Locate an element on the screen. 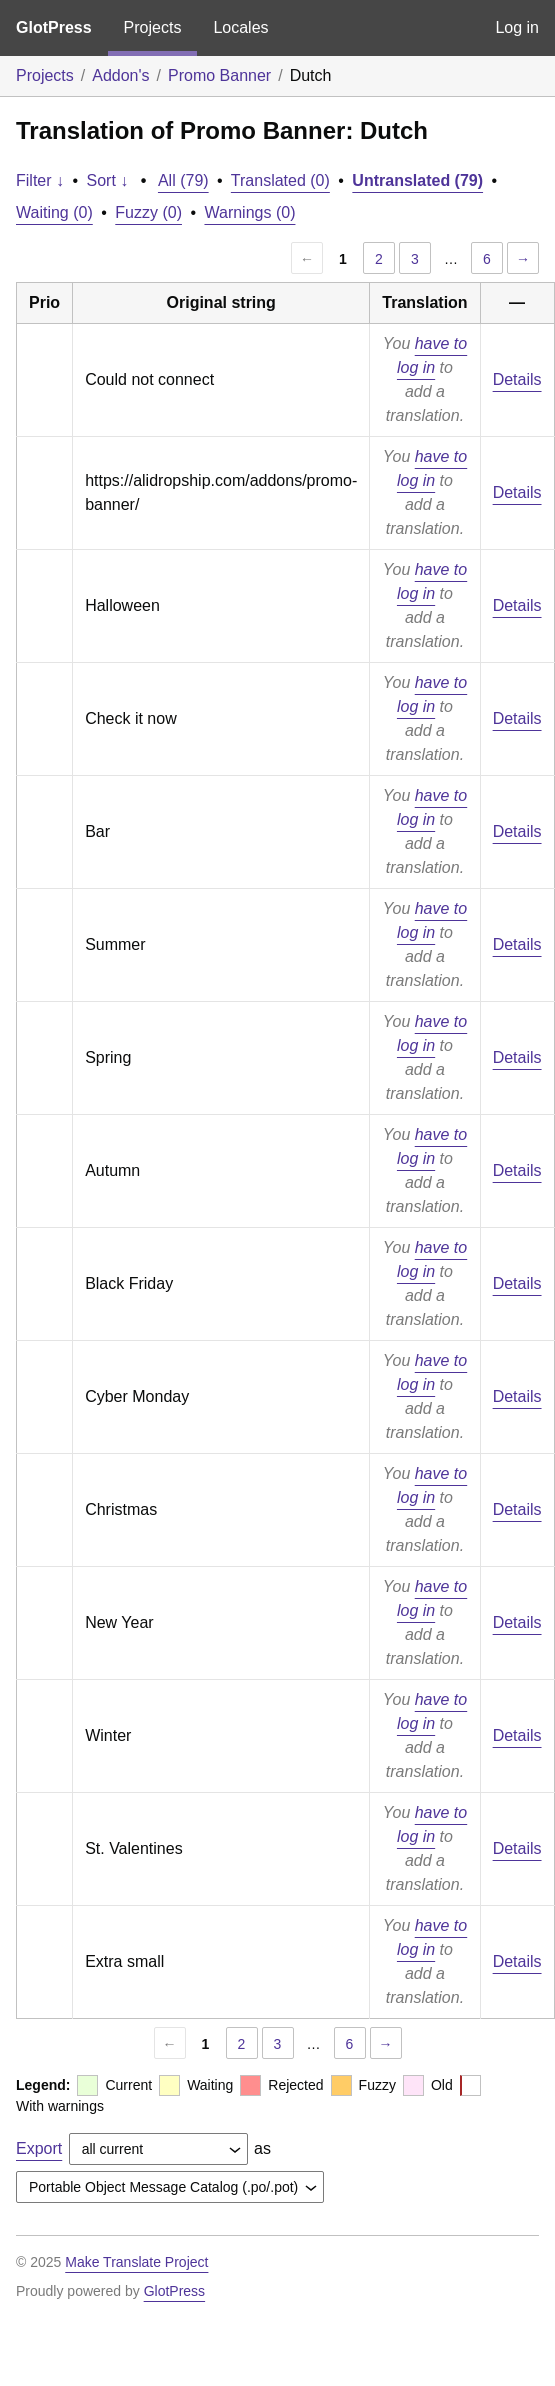 The height and width of the screenshot is (2386, 555). Locales is located at coordinates (240, 27).